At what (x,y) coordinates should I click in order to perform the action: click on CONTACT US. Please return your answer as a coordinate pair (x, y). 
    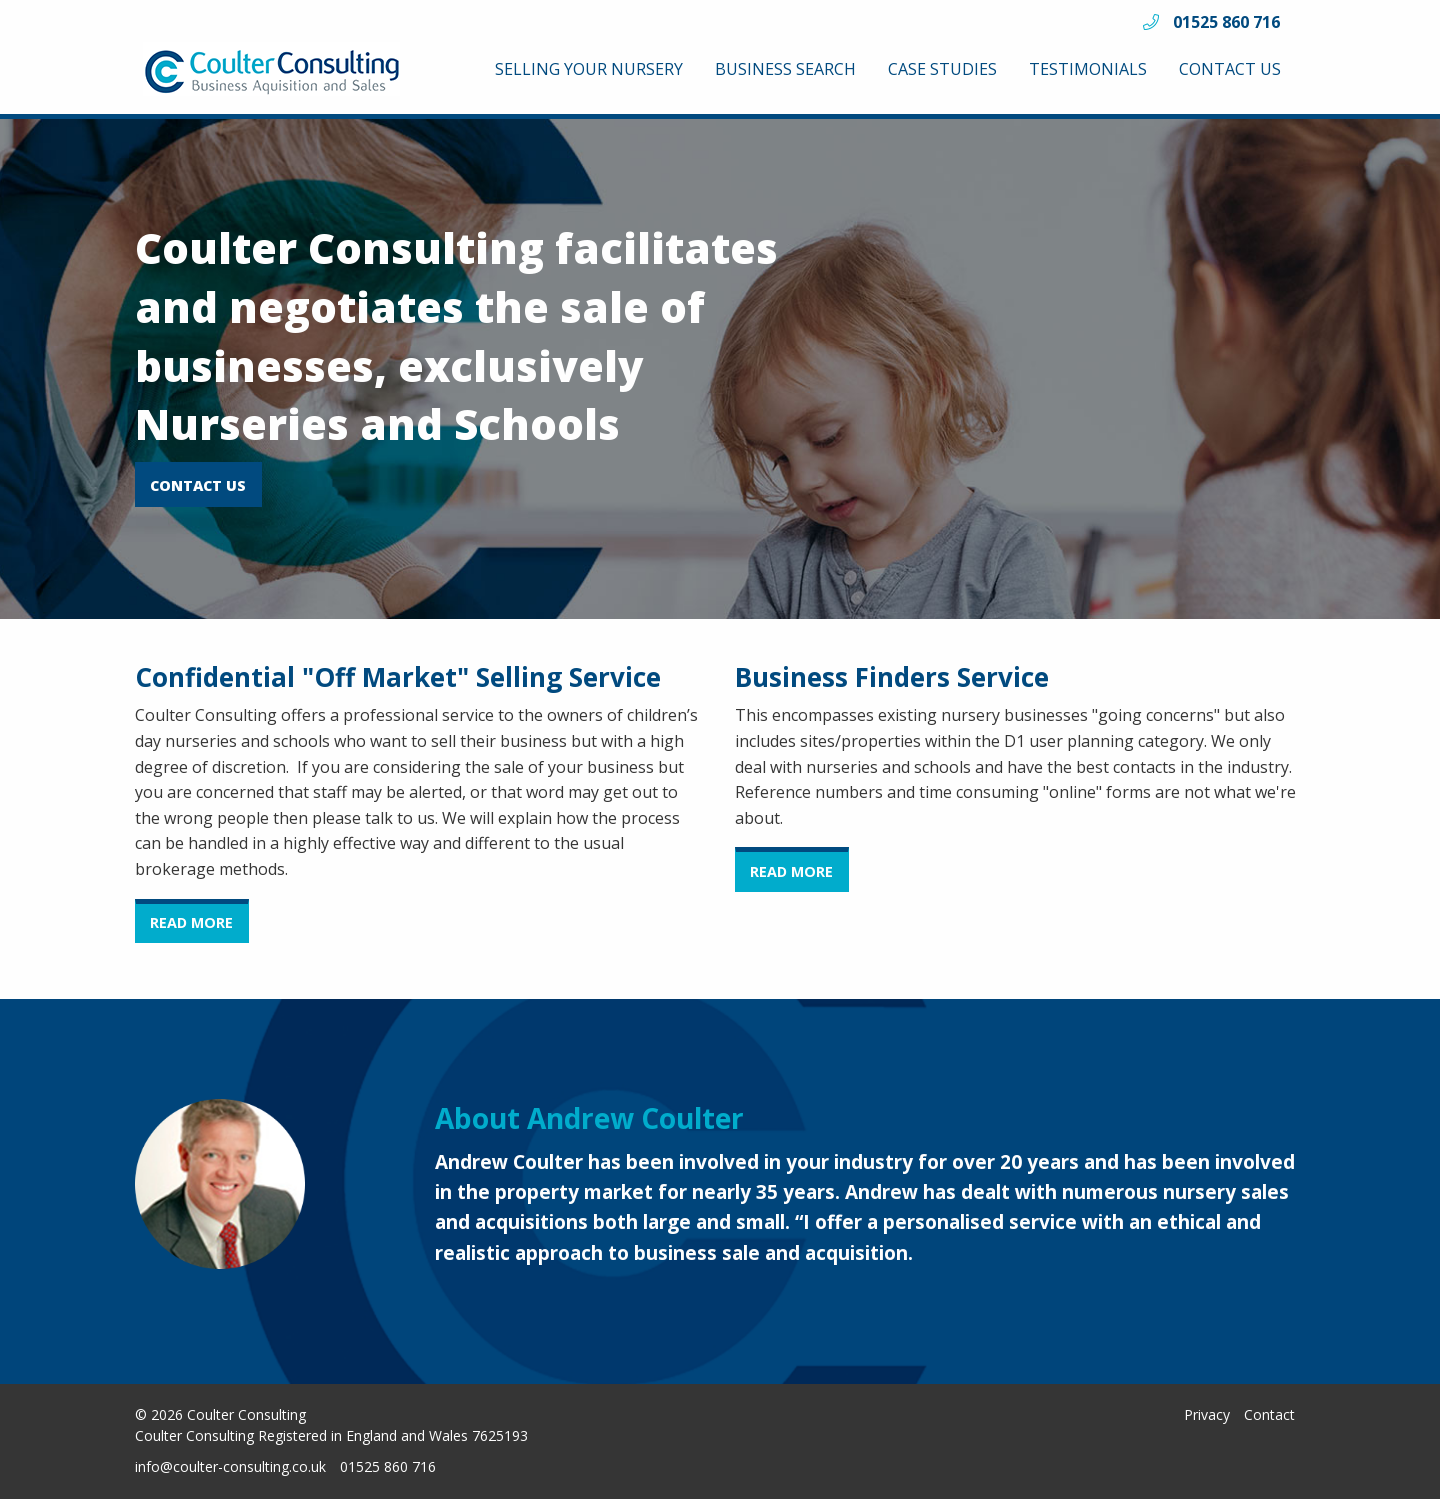
    Looking at the image, I should click on (198, 485).